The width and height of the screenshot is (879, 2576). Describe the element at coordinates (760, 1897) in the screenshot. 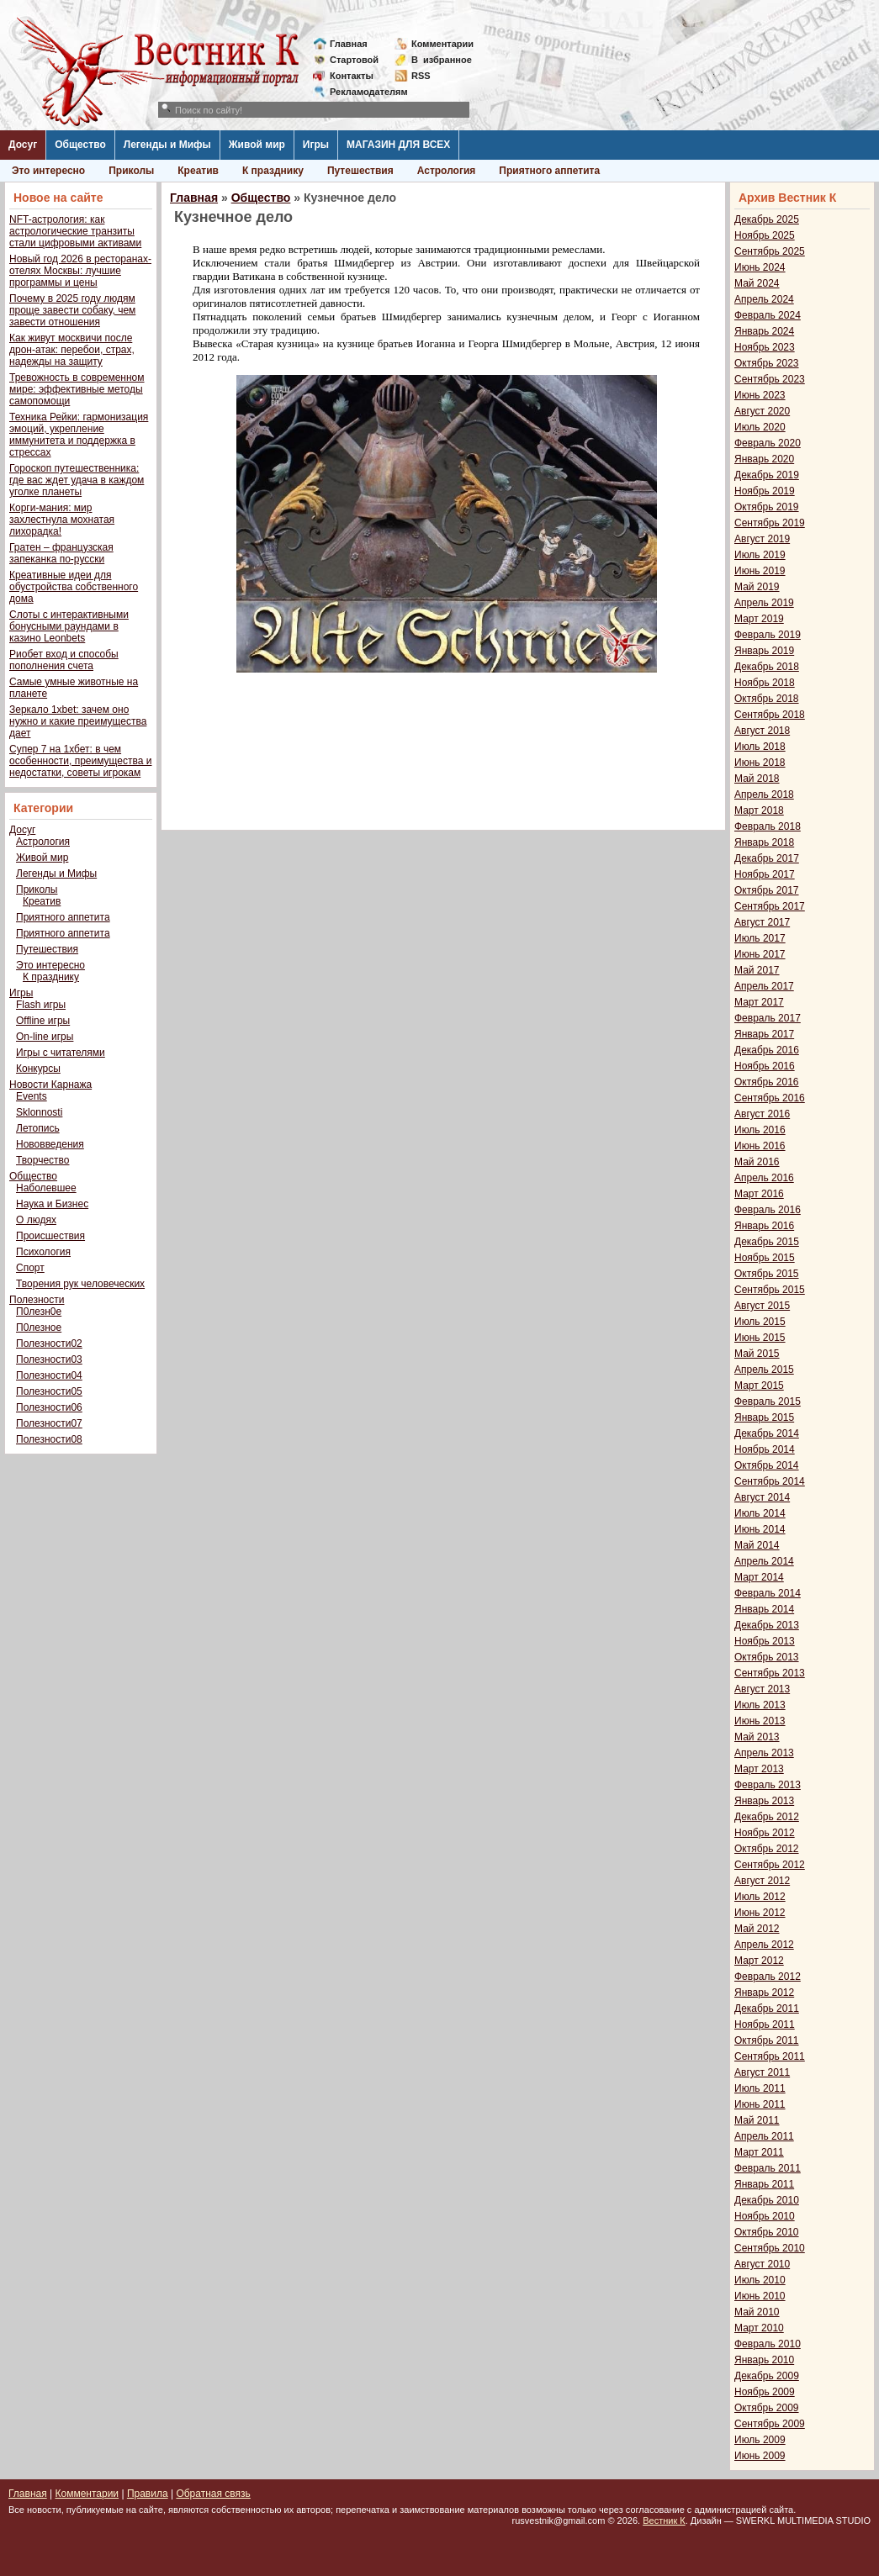

I see `Июль 2012` at that location.